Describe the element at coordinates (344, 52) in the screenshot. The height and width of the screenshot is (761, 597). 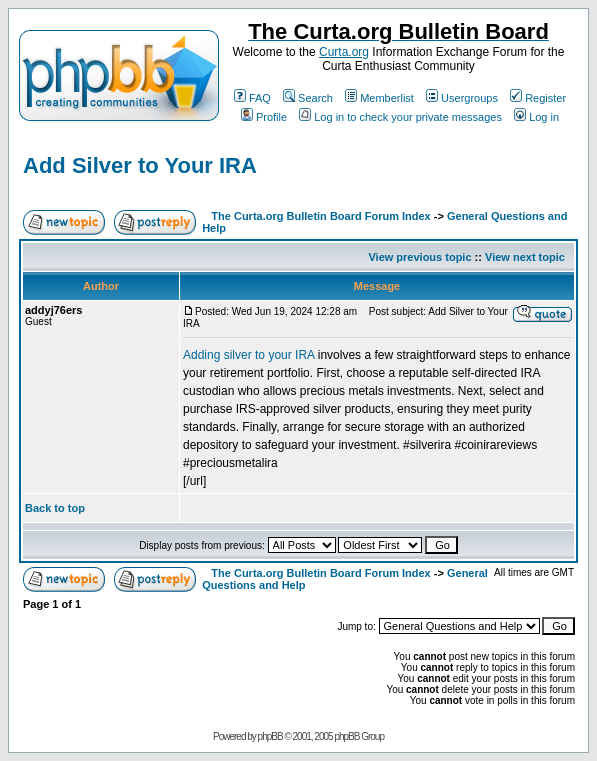
I see `Curta.org` at that location.